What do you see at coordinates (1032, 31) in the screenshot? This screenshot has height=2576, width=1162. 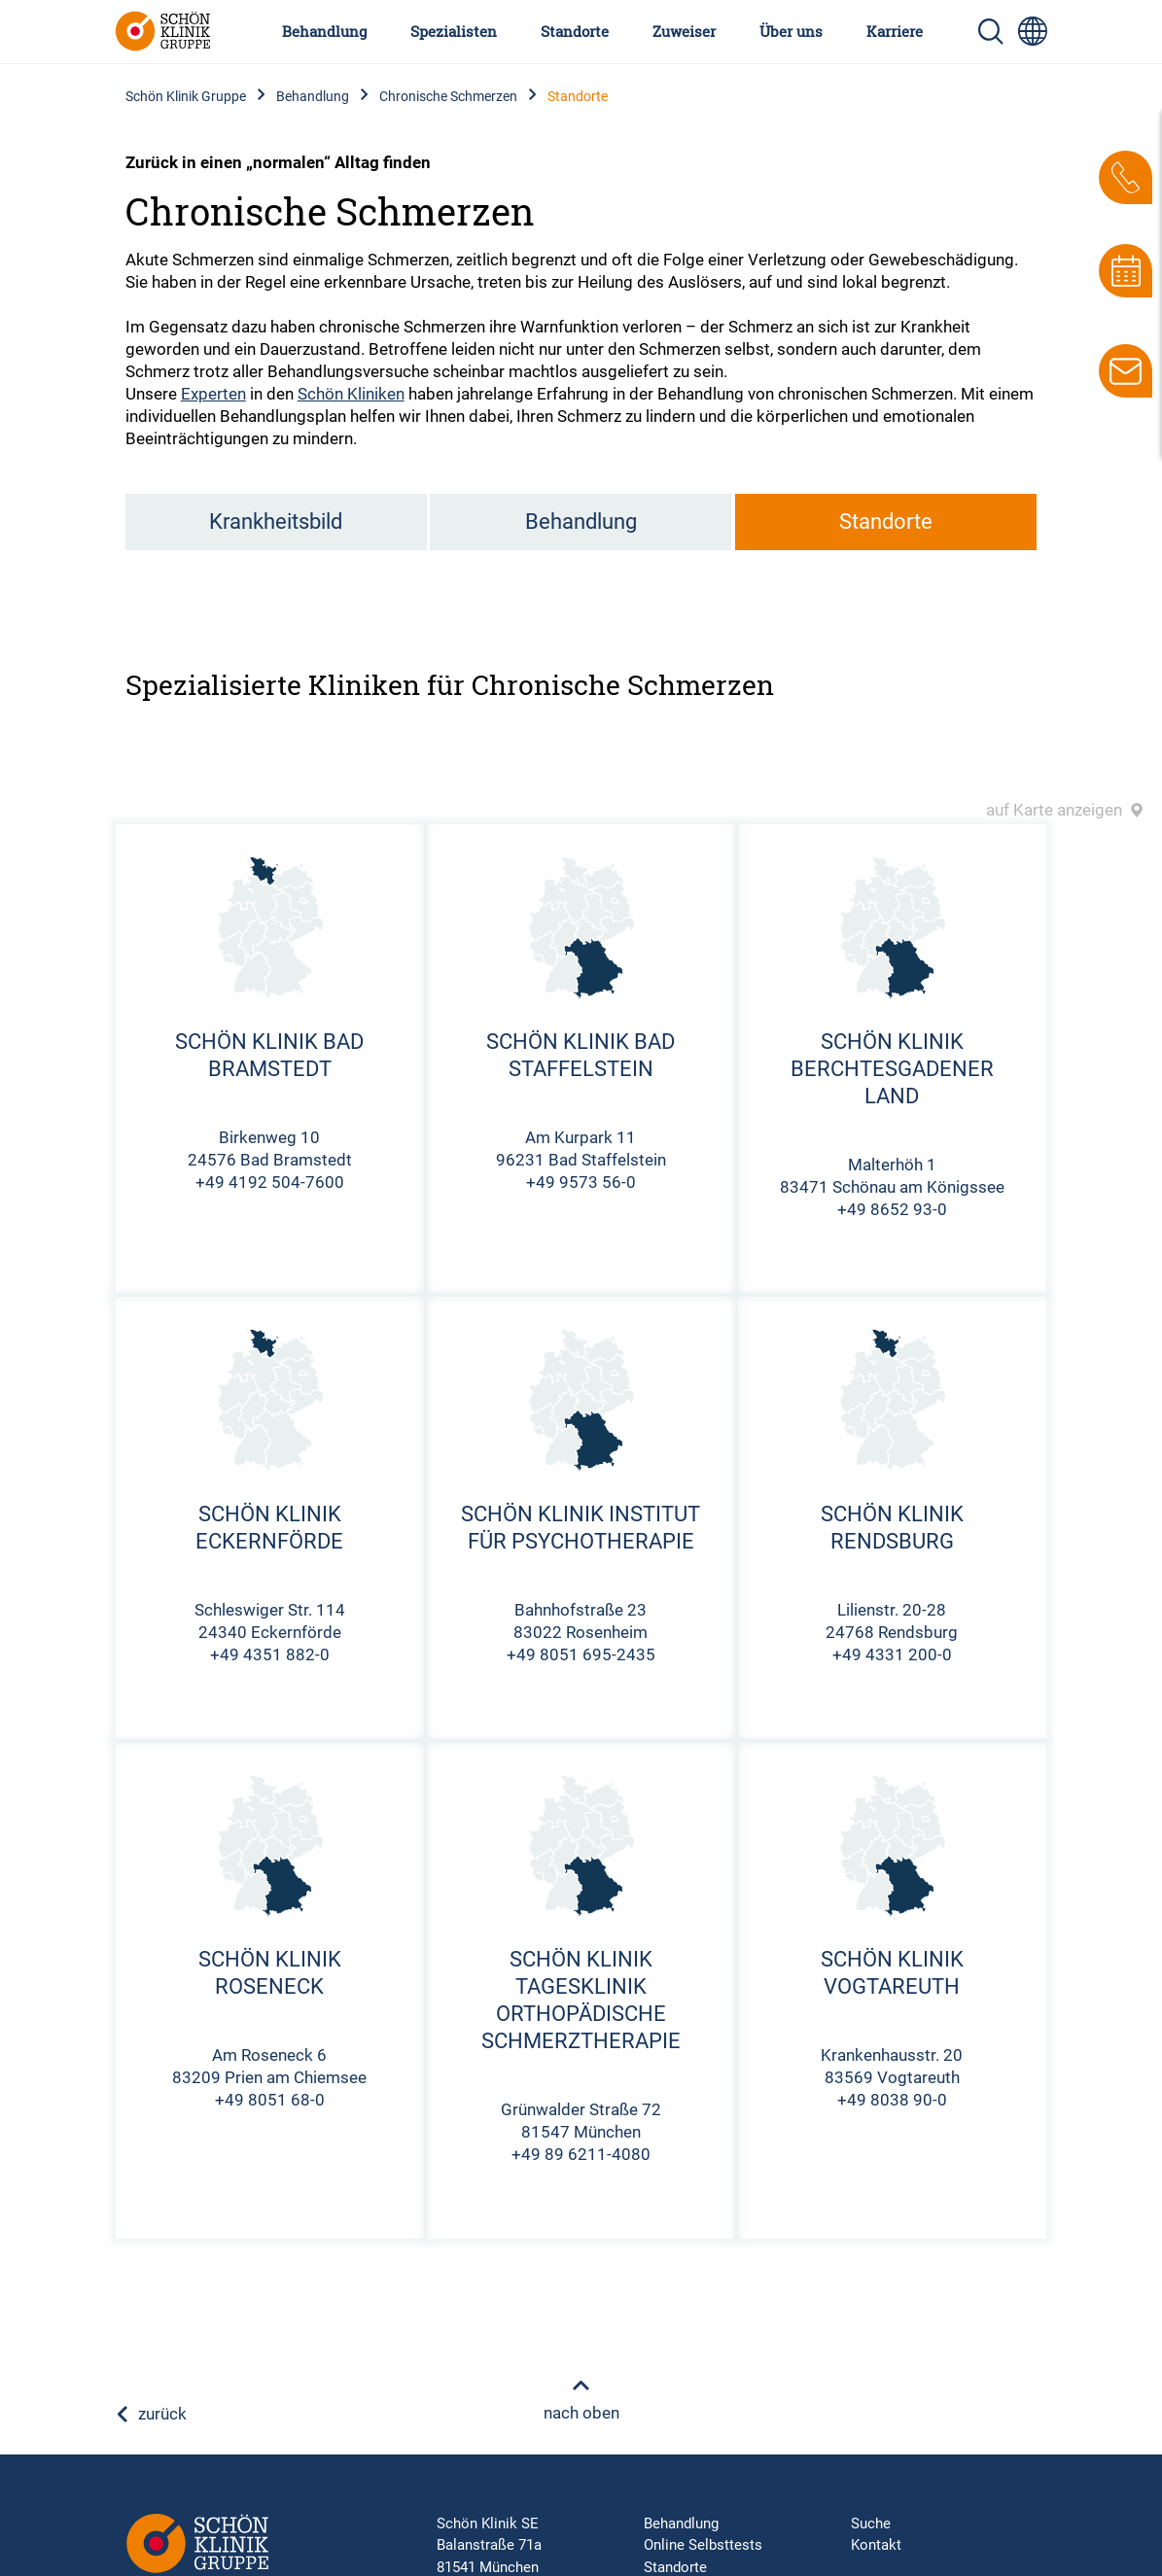 I see `[Sprachumschalter-Icon zur Auswahl verschiedener Seitensprachen für internationale Nutzer]` at bounding box center [1032, 31].